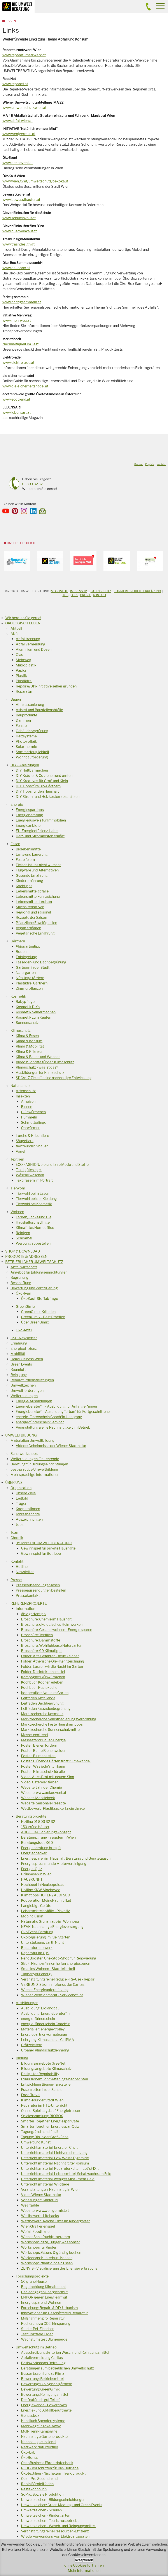  What do you see at coordinates (35, 181) in the screenshot?
I see `www.wien.gv.at/umweltschutz/oekokauf` at bounding box center [35, 181].